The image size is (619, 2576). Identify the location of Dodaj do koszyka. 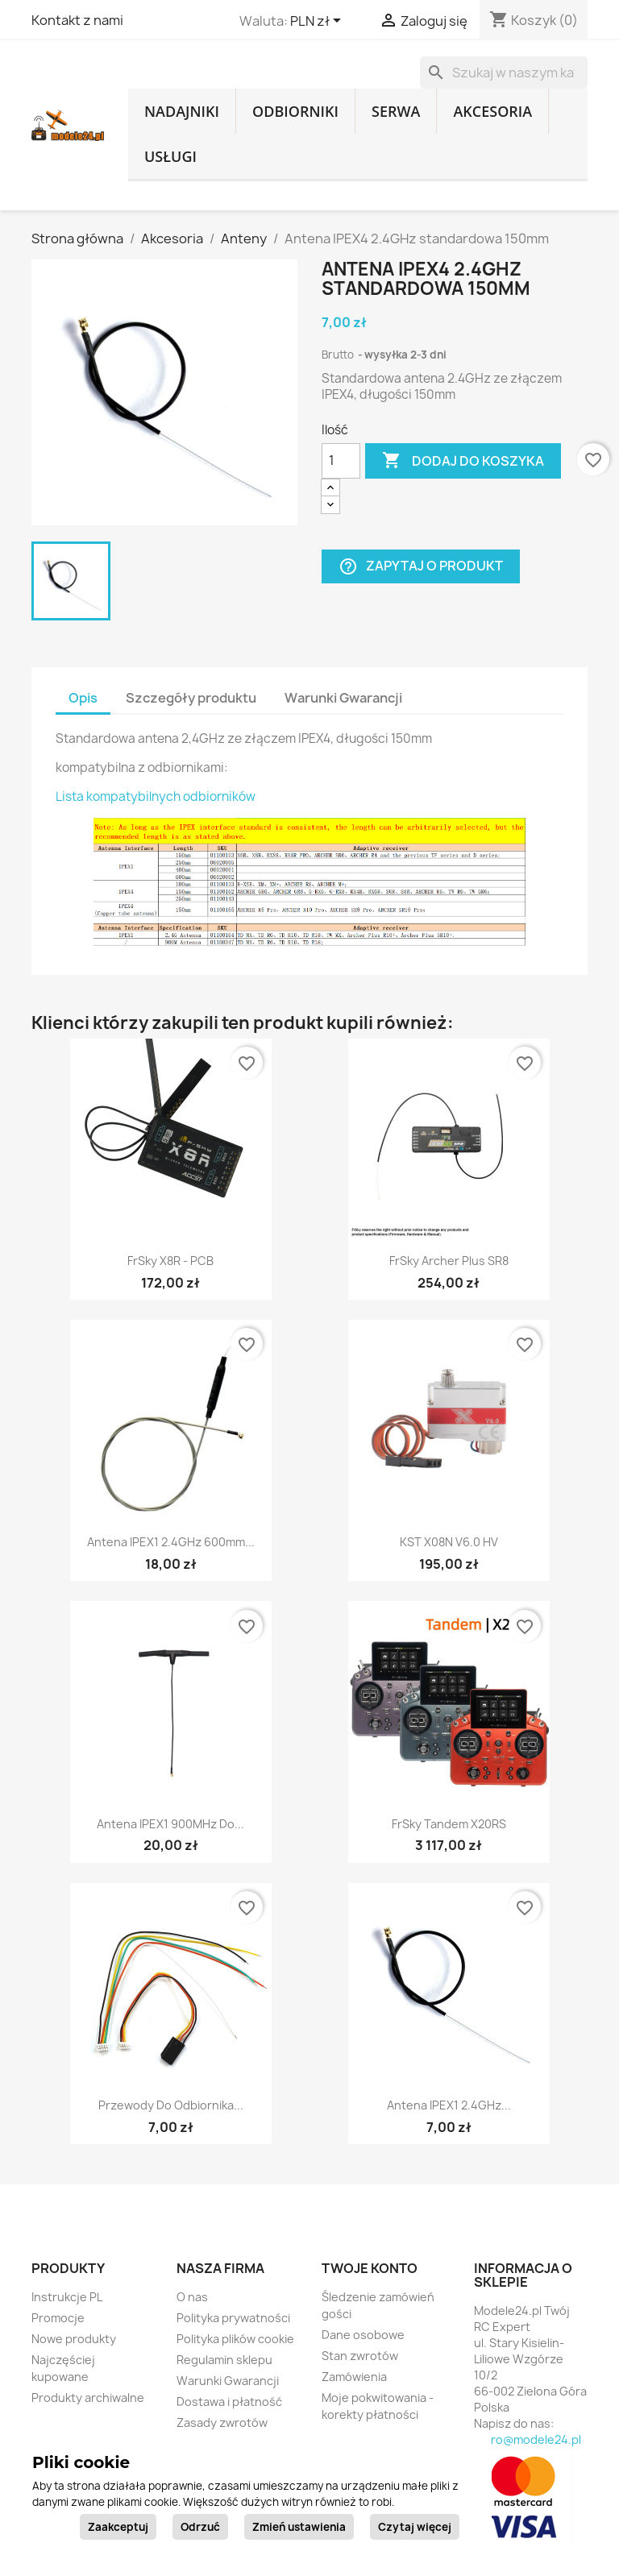
(463, 460).